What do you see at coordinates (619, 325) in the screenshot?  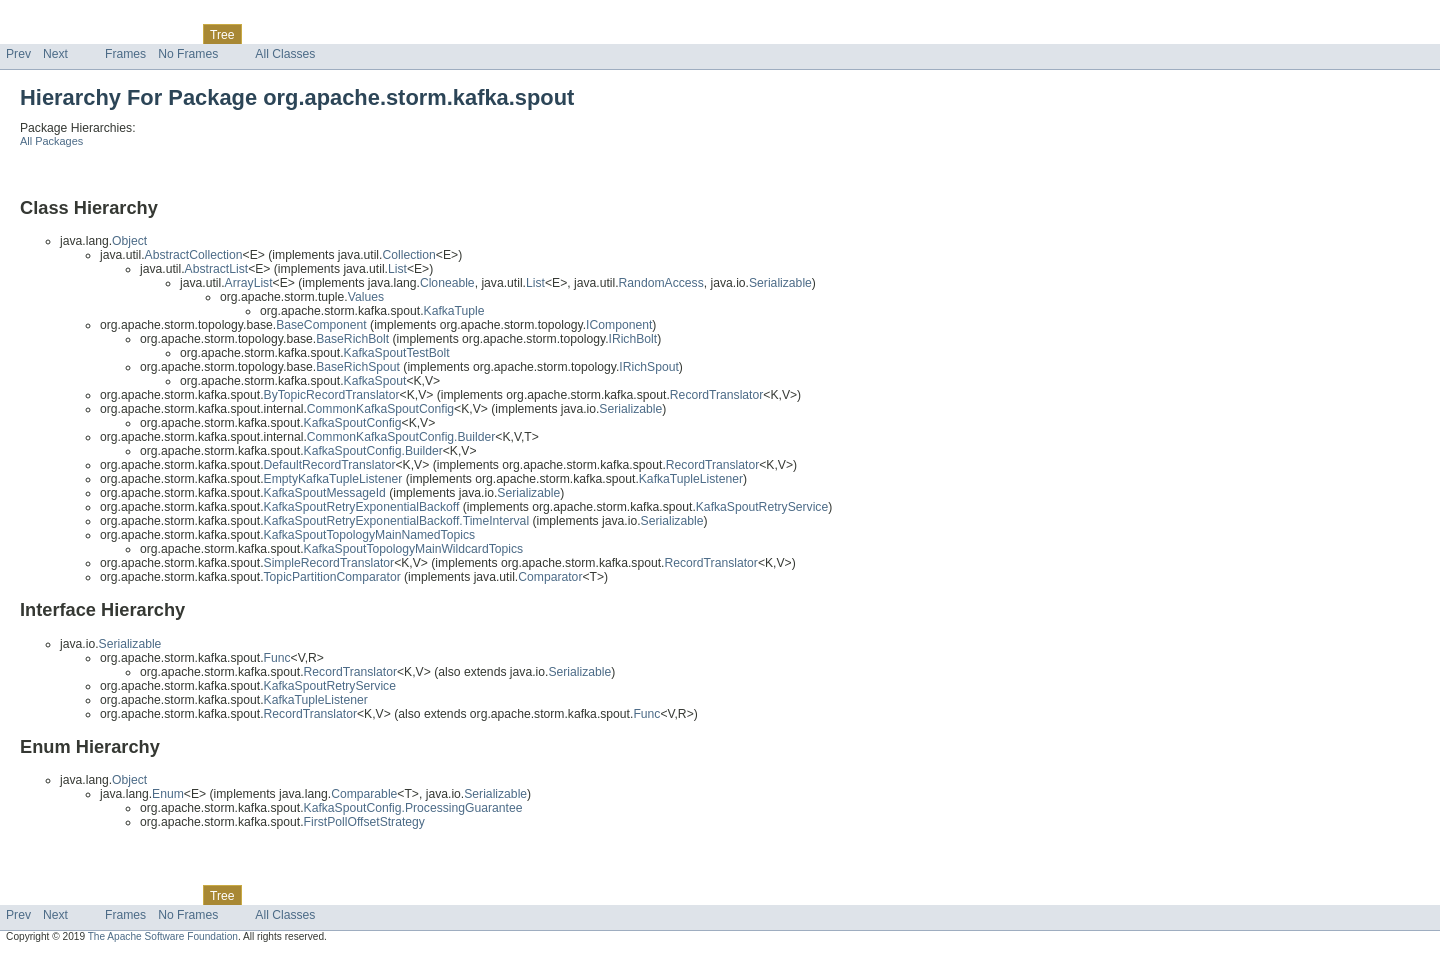 I see `IComponent` at bounding box center [619, 325].